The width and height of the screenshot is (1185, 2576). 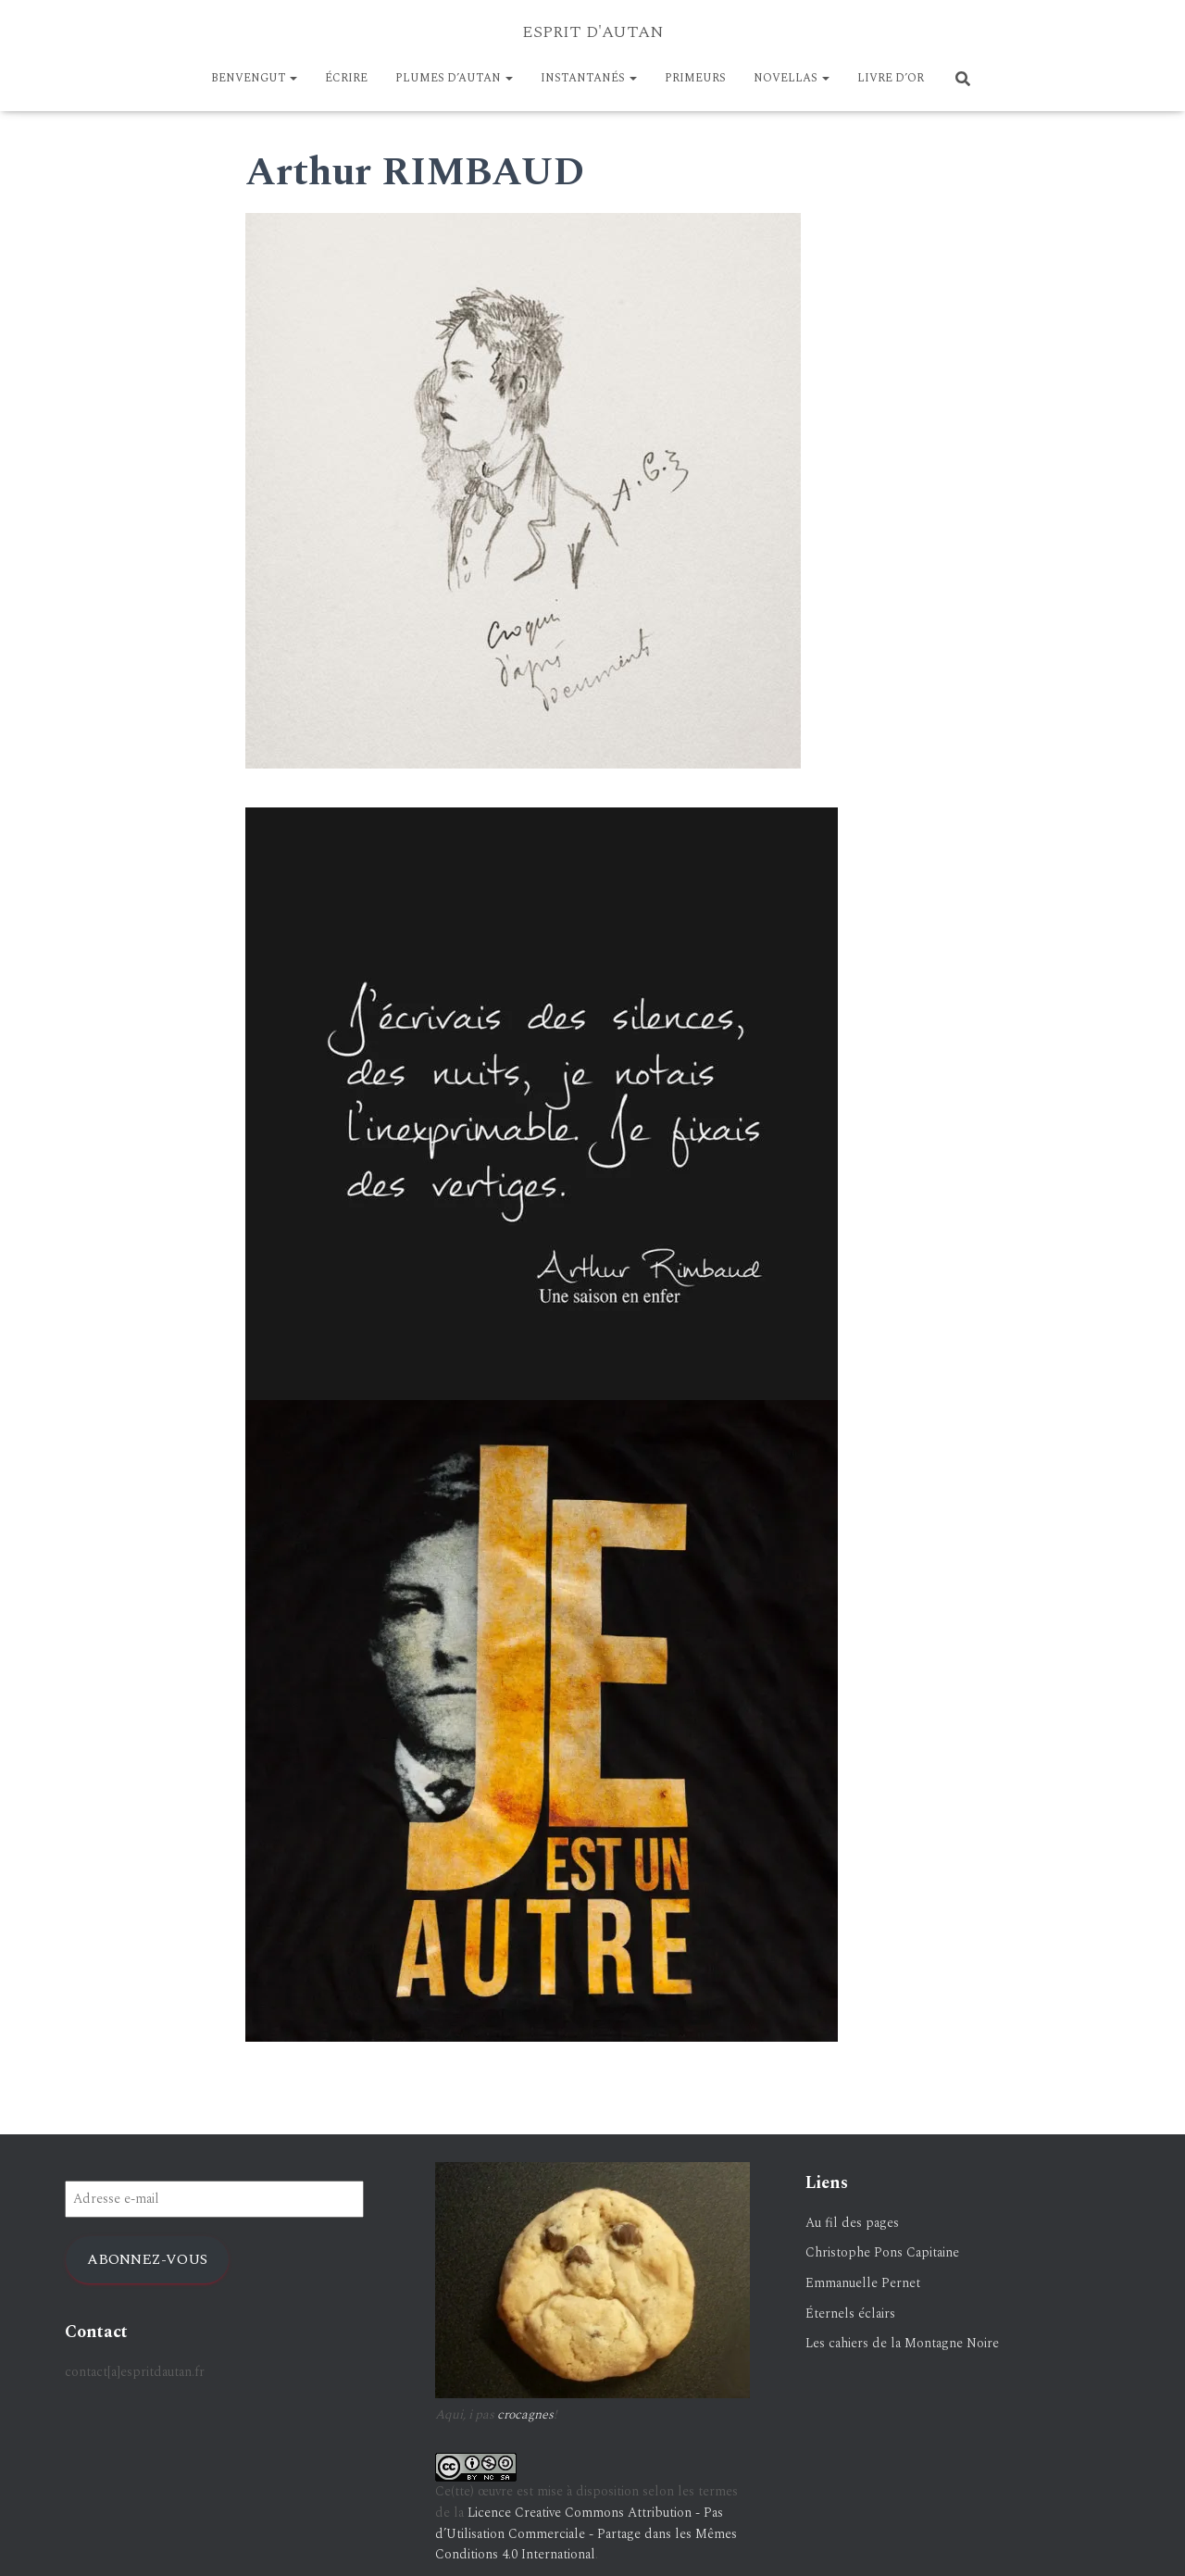 I want to click on PRIMEURS, so click(x=695, y=78).